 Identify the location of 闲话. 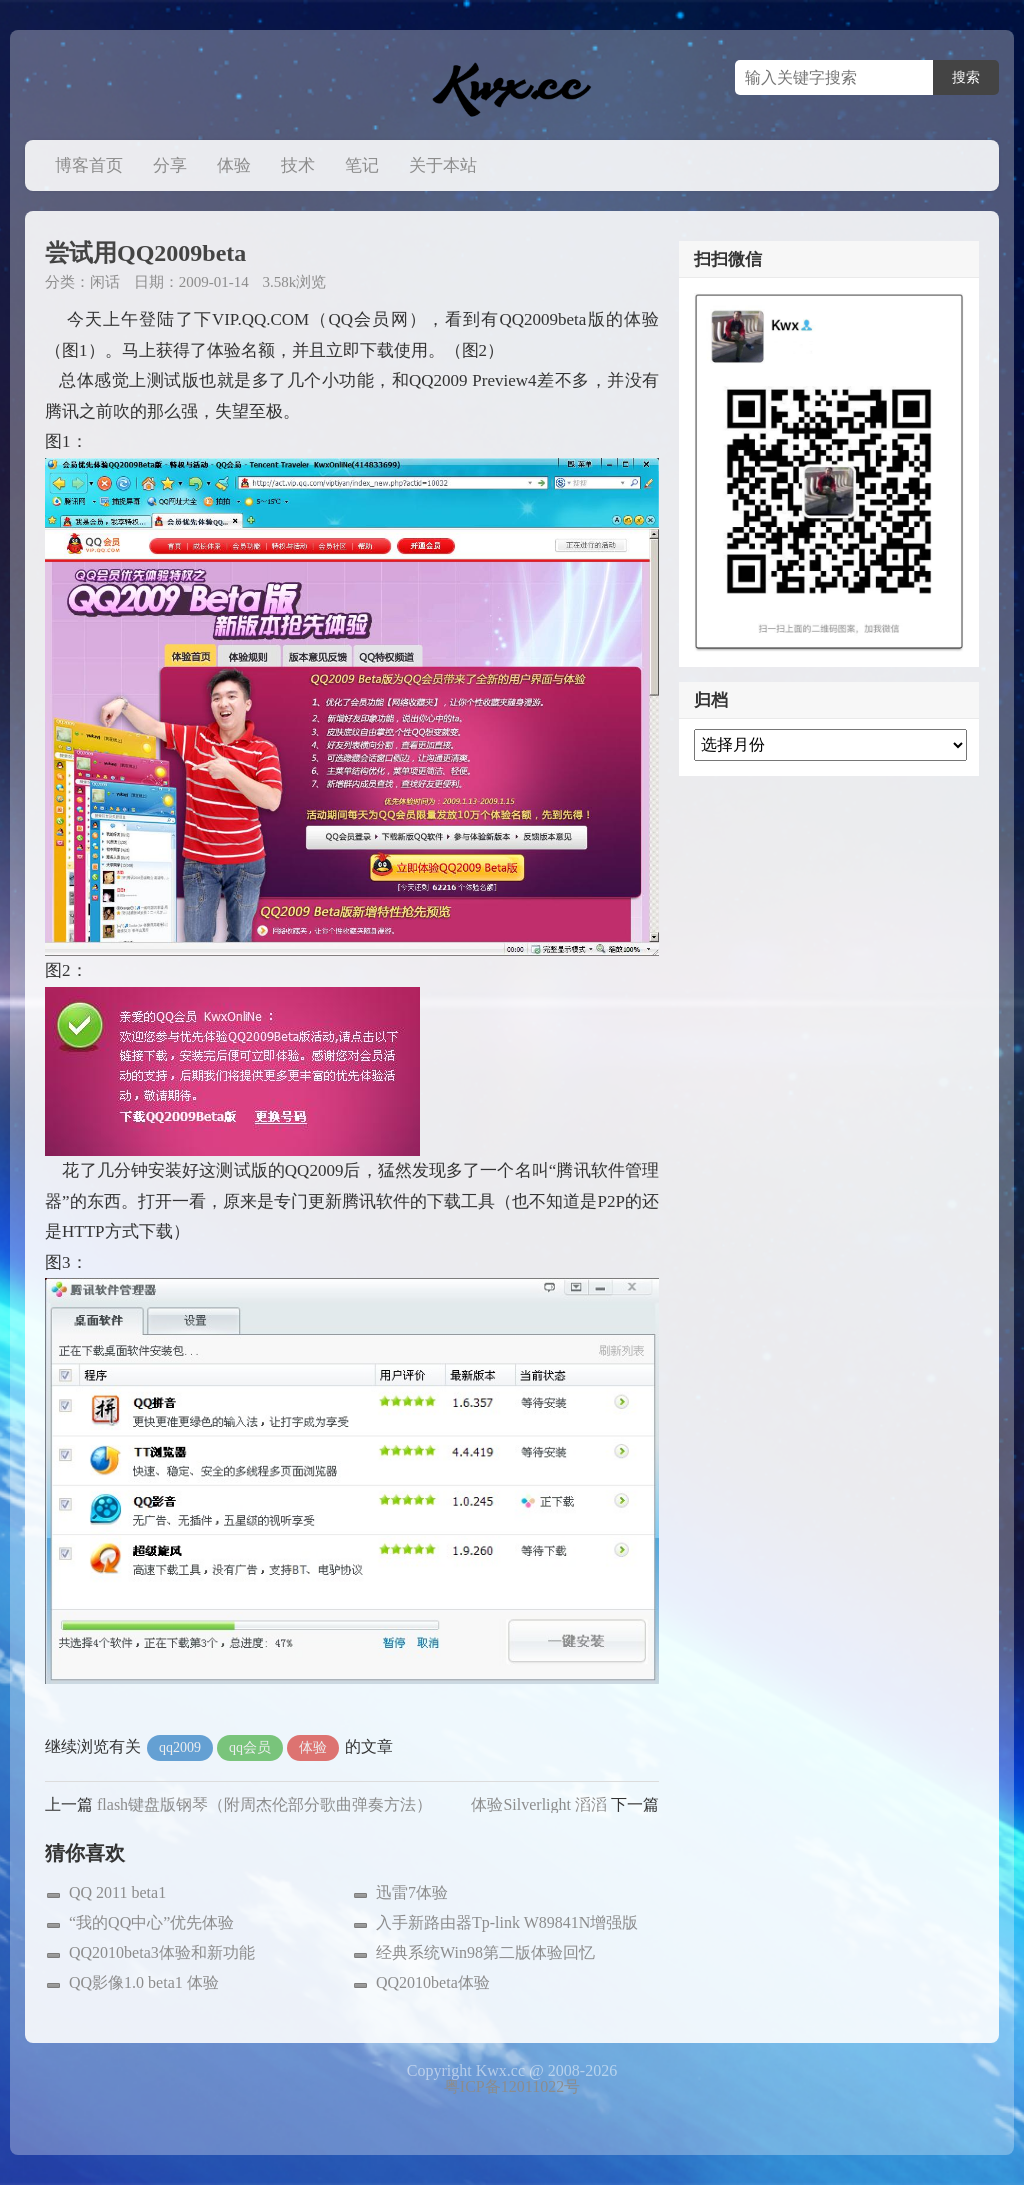
(105, 282).